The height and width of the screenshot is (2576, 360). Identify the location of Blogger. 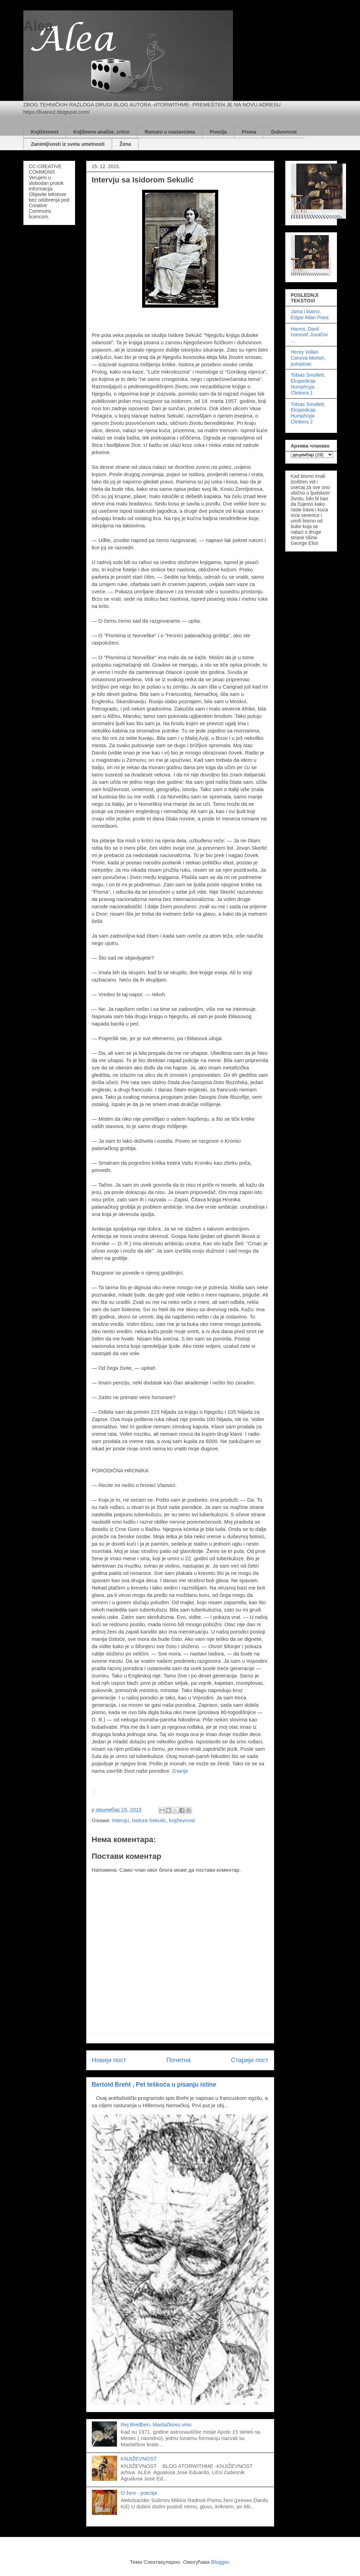
(220, 2562).